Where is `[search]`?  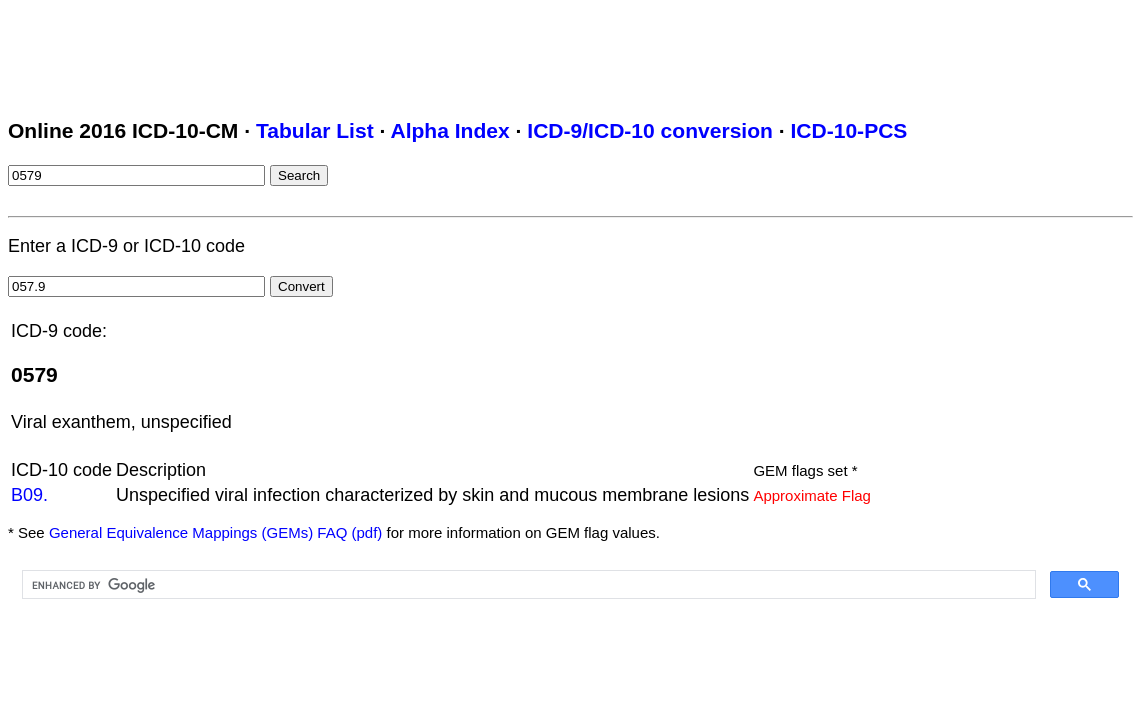
[search] is located at coordinates (527, 585).